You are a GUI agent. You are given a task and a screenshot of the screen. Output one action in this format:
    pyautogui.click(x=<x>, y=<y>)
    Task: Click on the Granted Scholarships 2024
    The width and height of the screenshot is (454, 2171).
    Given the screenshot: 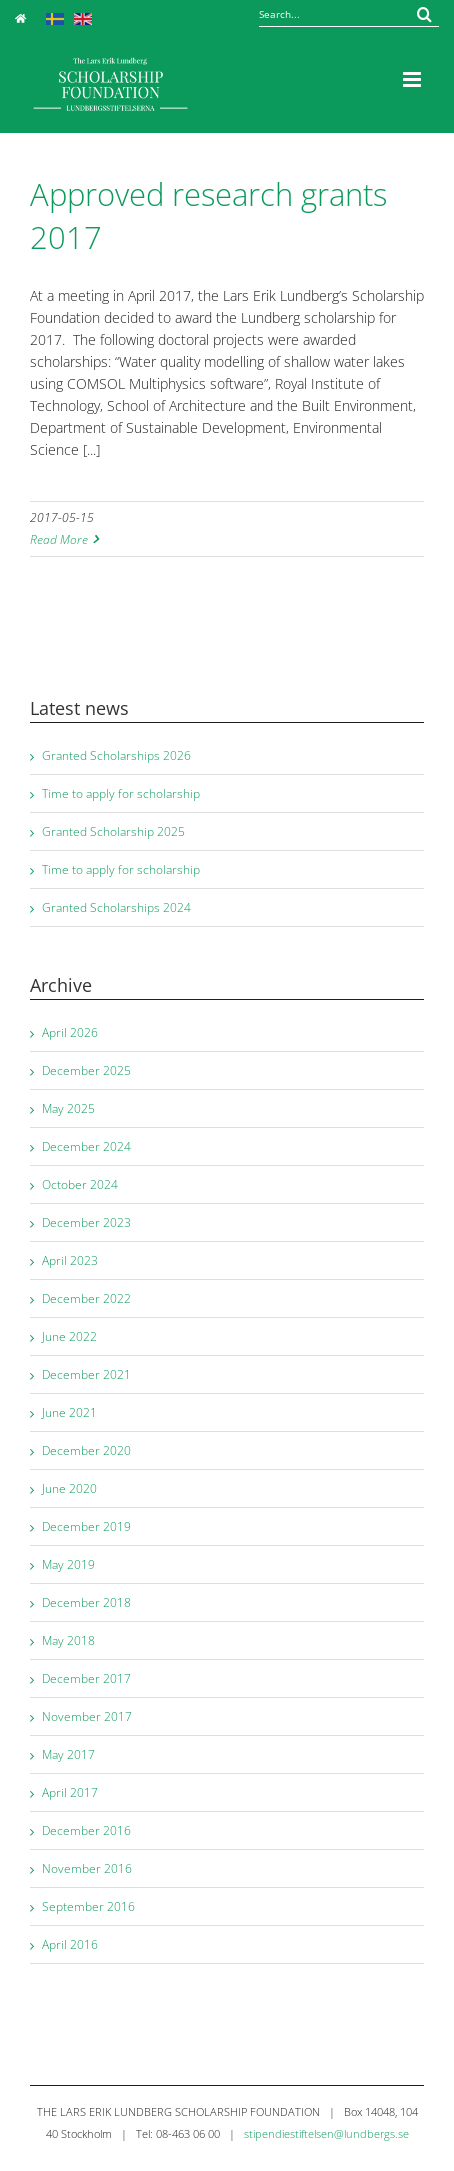 What is the action you would take?
    pyautogui.click(x=116, y=907)
    